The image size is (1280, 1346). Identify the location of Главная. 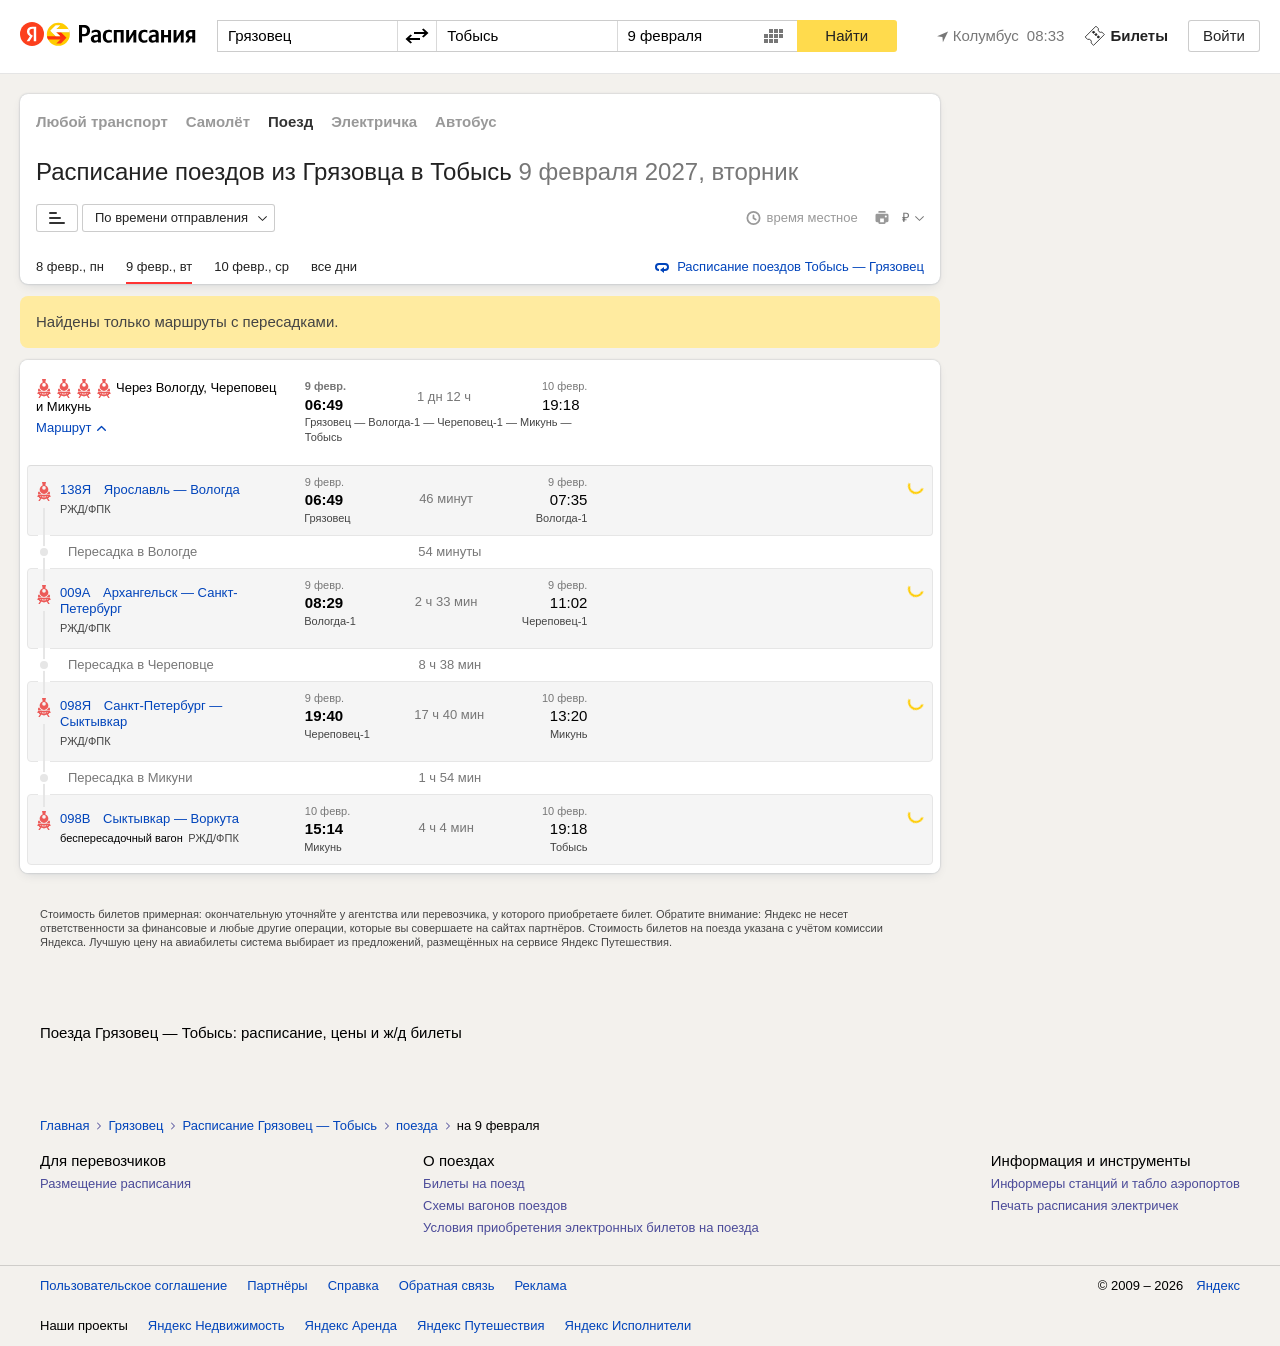
(64, 1125).